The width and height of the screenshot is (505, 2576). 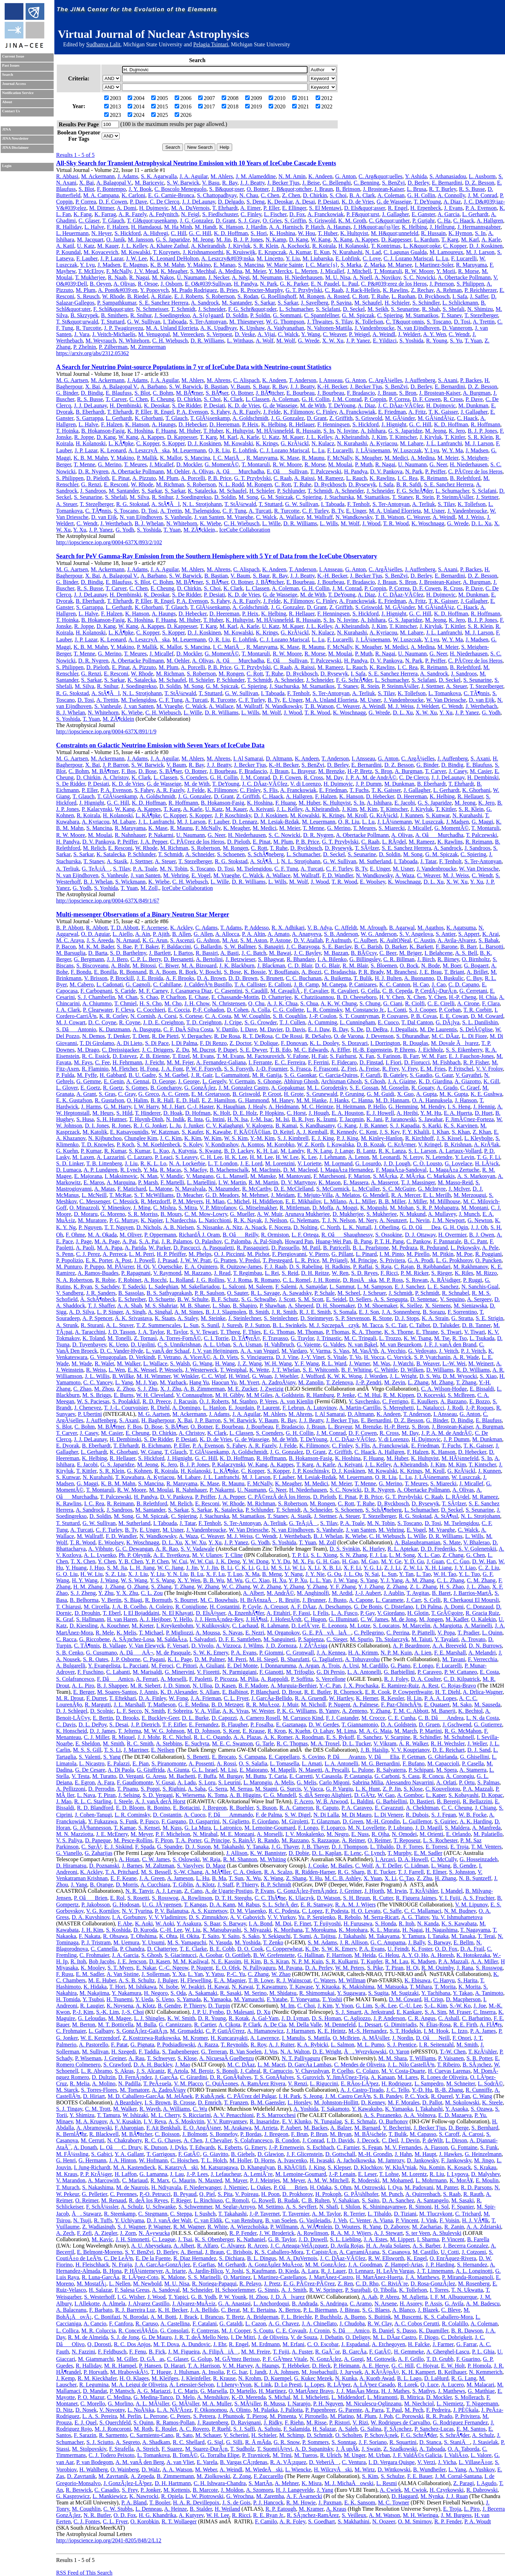 What do you see at coordinates (219, 2167) in the screenshot?
I see `M. Katsuragawa` at bounding box center [219, 2167].